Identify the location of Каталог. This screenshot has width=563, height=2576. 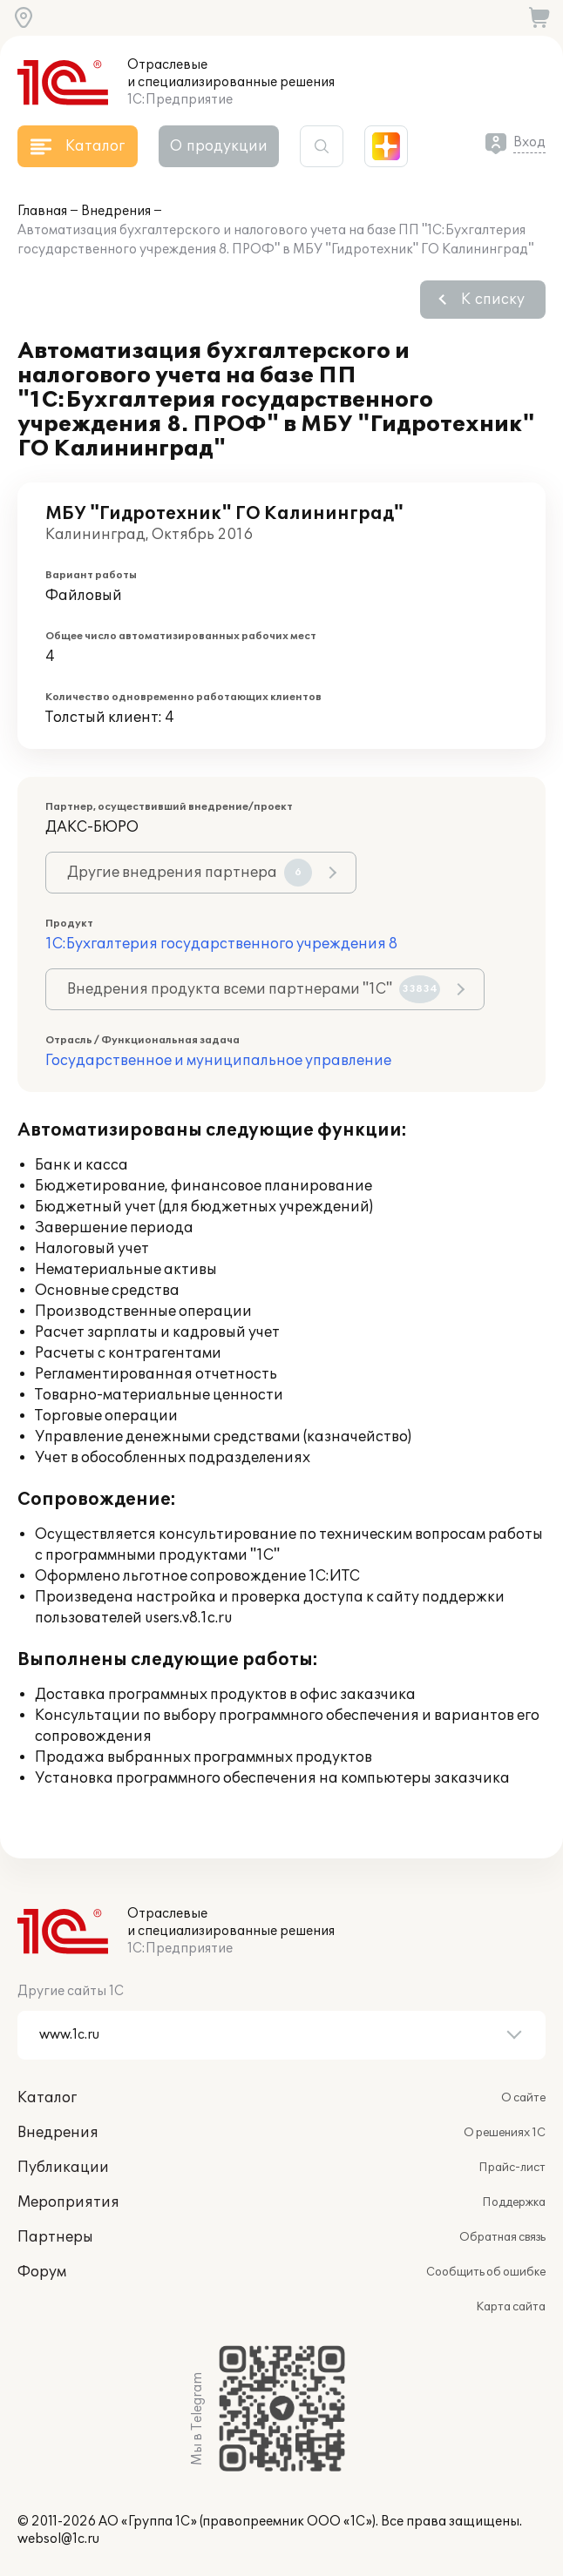
(47, 2098).